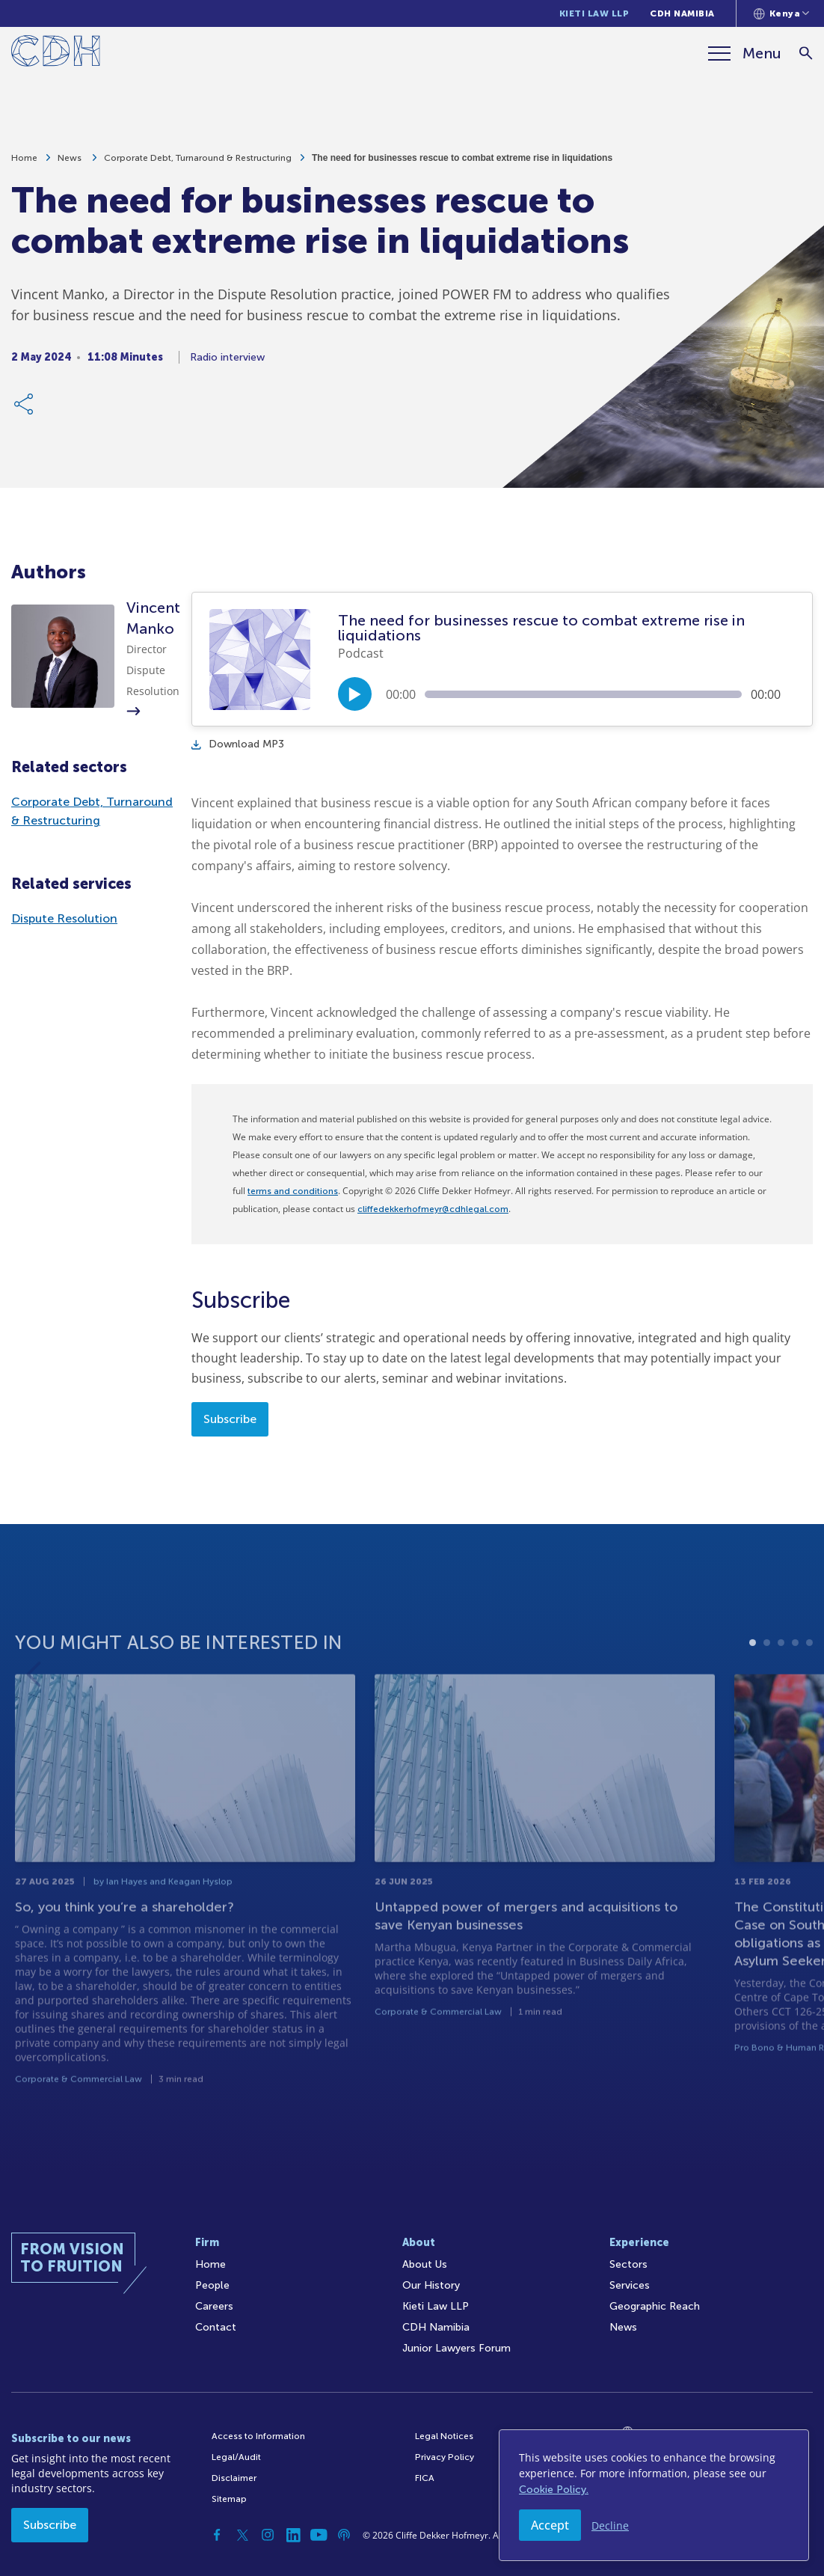 The image size is (824, 2576). Describe the element at coordinates (268, 2535) in the screenshot. I see `[Instagram]` at that location.